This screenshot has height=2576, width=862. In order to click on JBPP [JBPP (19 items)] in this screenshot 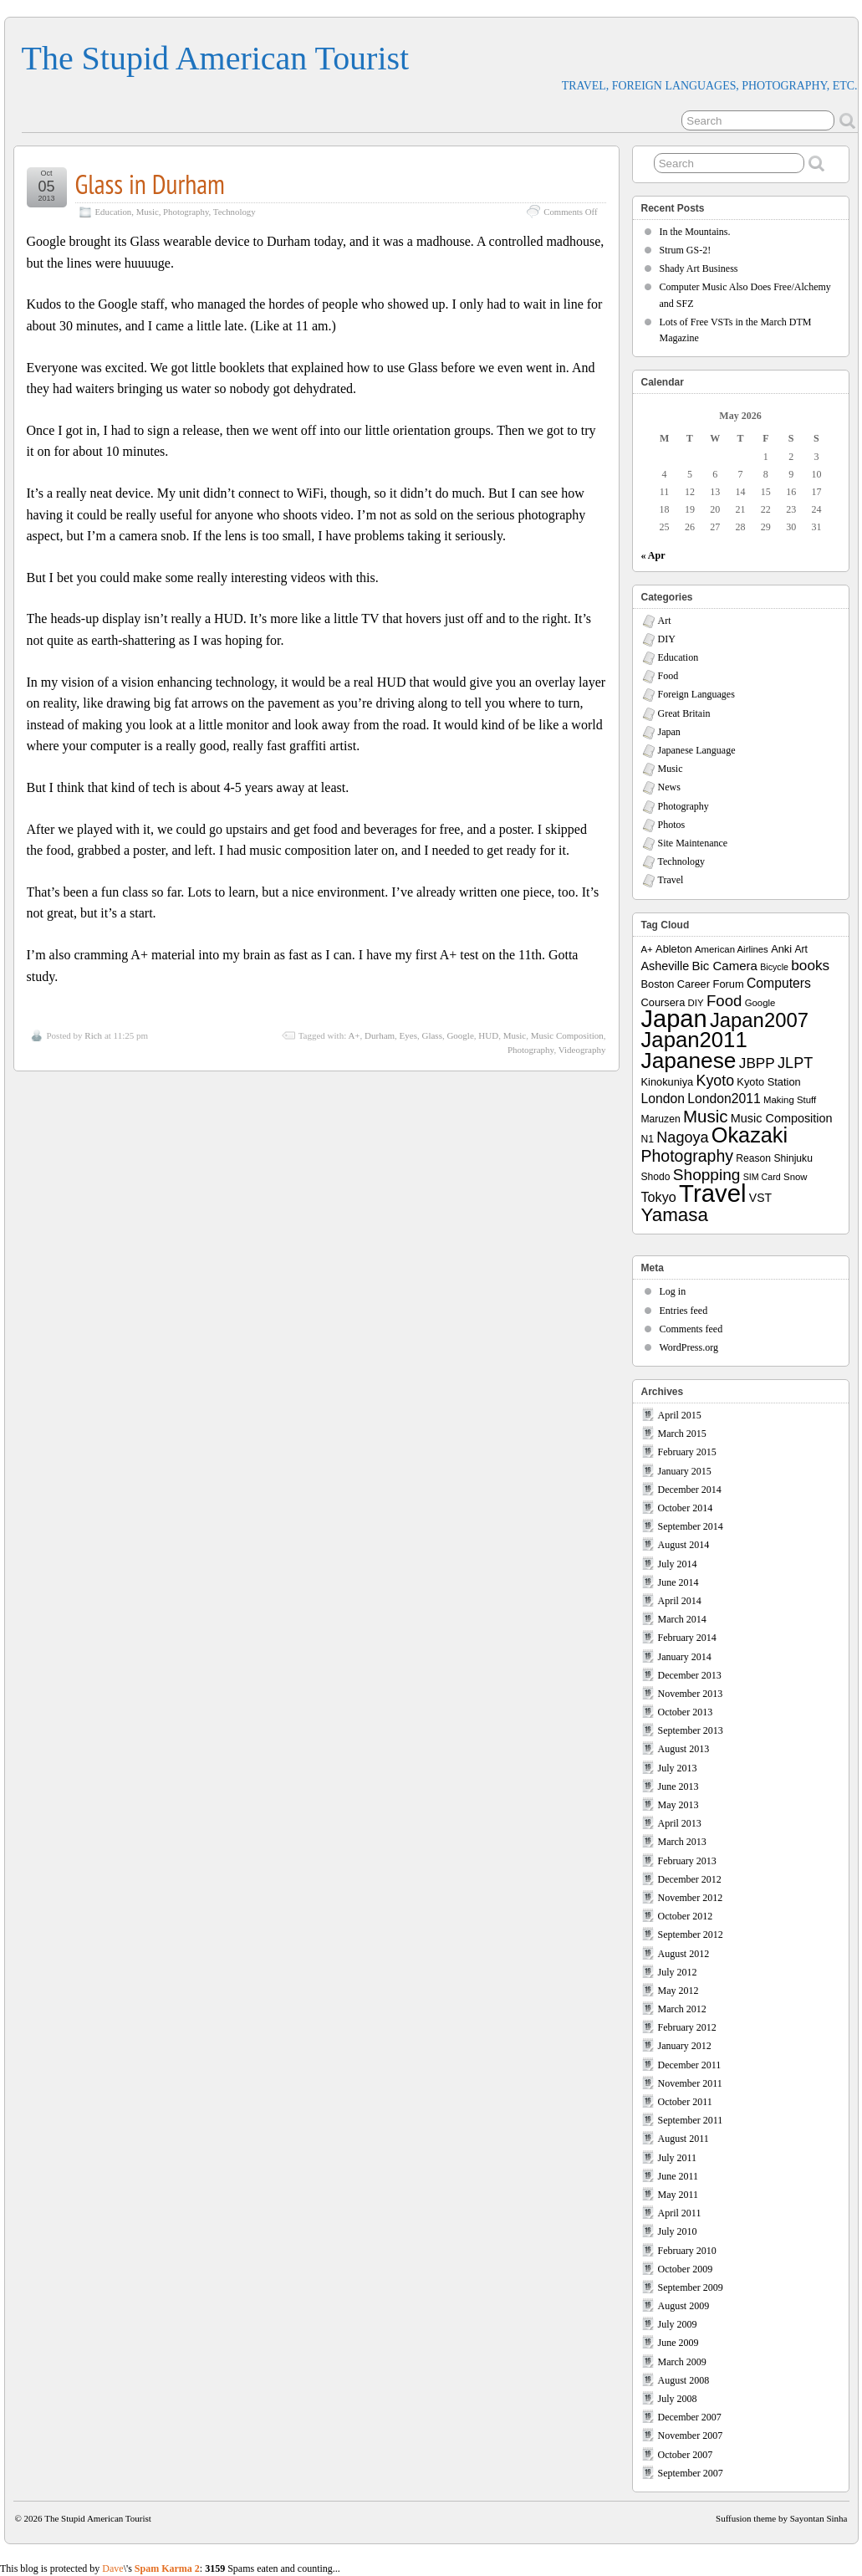, I will do `click(757, 1063)`.